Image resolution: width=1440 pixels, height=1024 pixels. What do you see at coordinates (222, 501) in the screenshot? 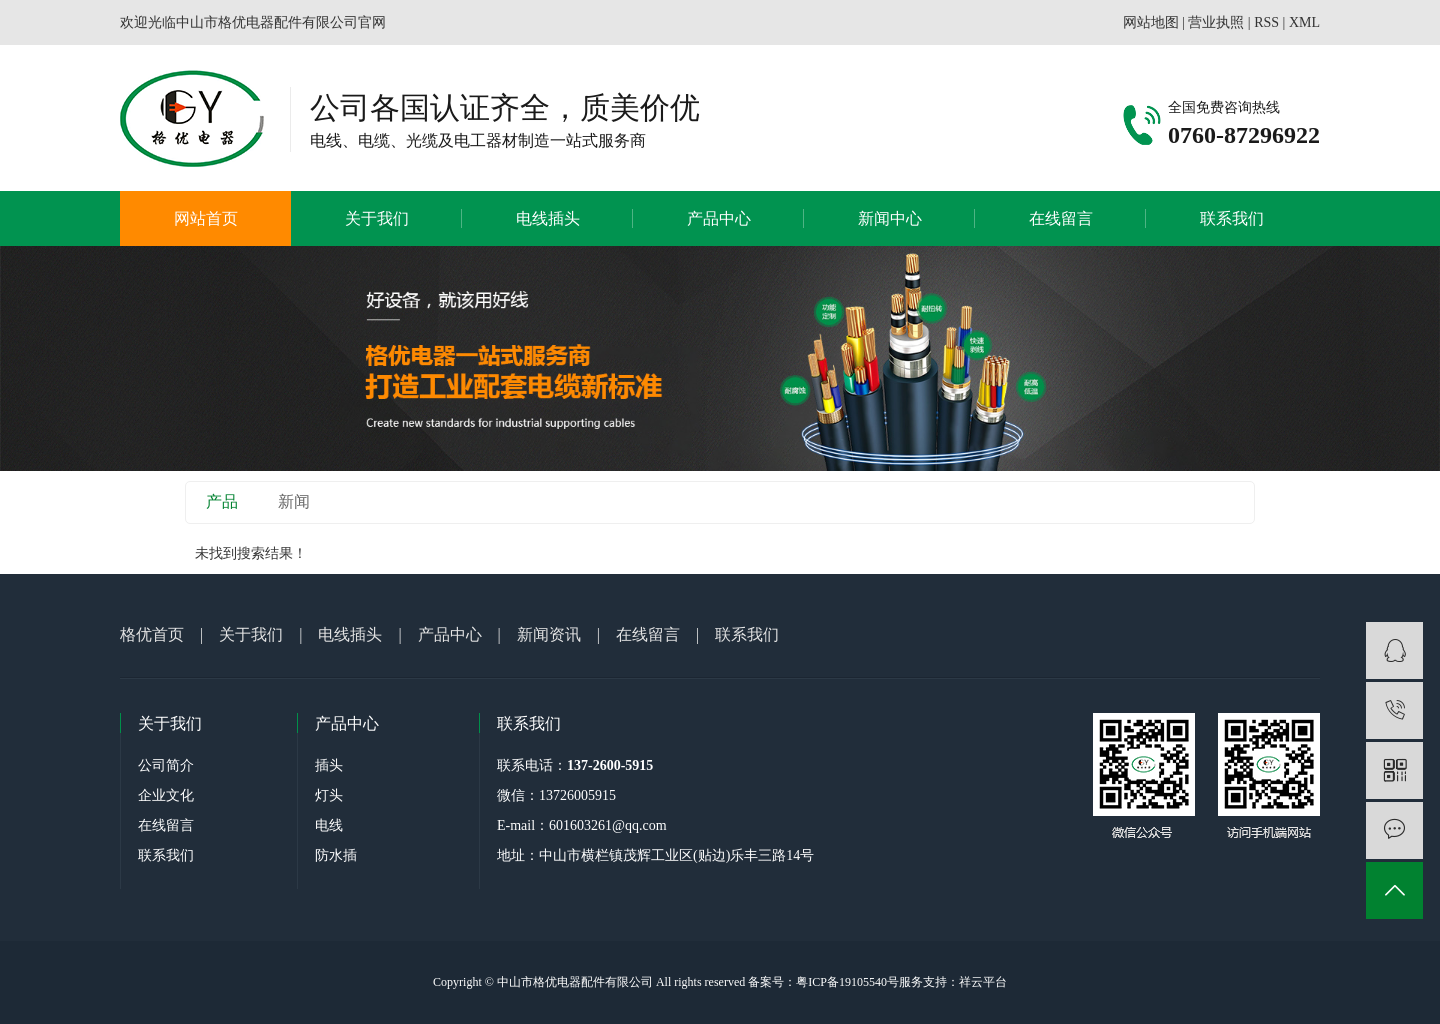
I see `产品` at bounding box center [222, 501].